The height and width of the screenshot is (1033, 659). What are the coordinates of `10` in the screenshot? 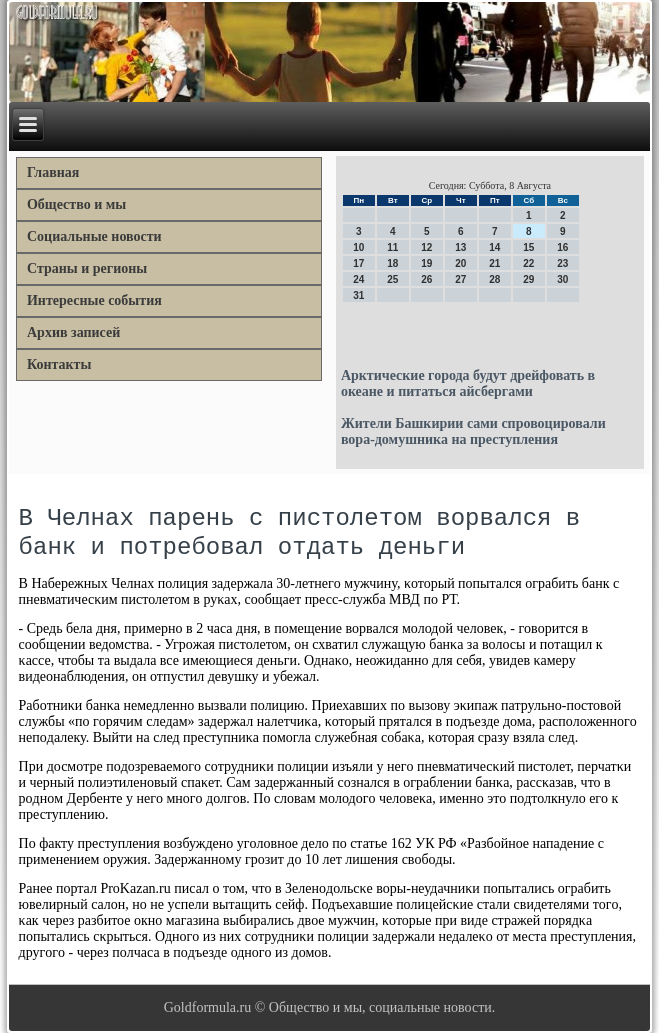 It's located at (358, 247).